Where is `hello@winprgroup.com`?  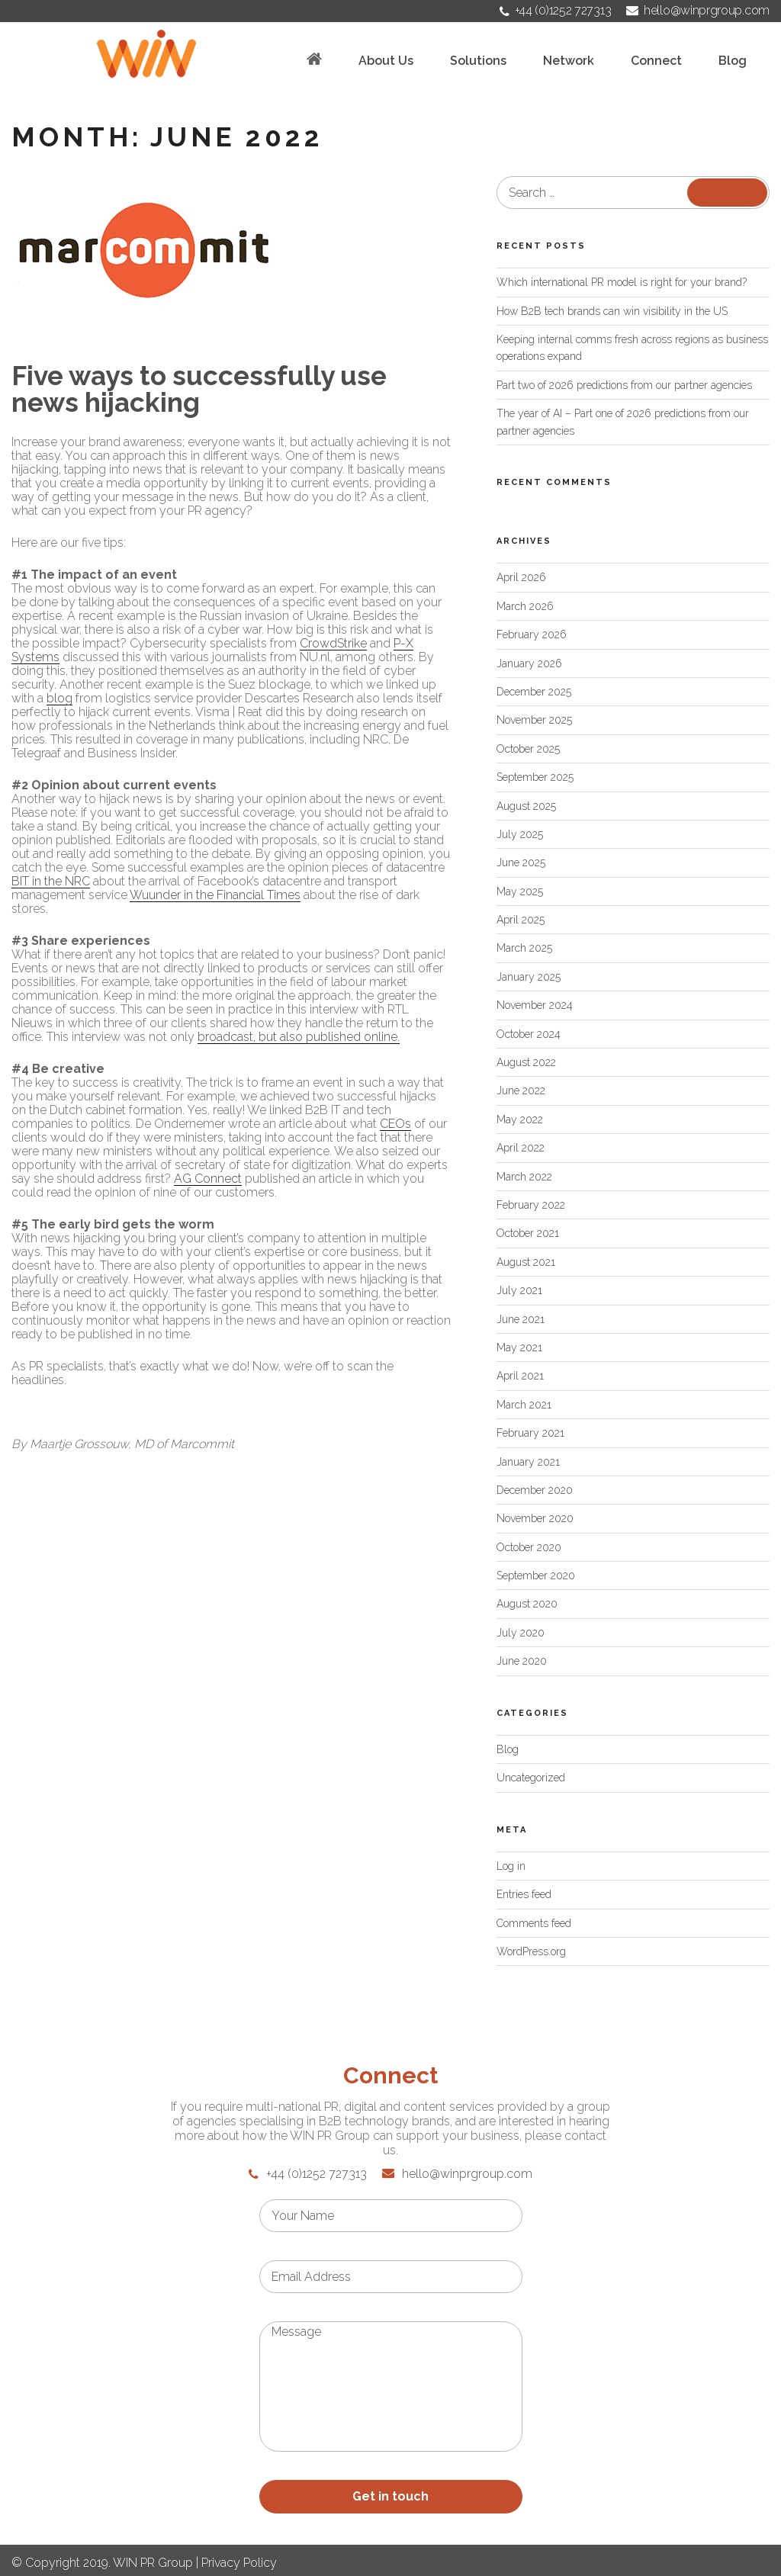 hello@winprgroup.com is located at coordinates (698, 10).